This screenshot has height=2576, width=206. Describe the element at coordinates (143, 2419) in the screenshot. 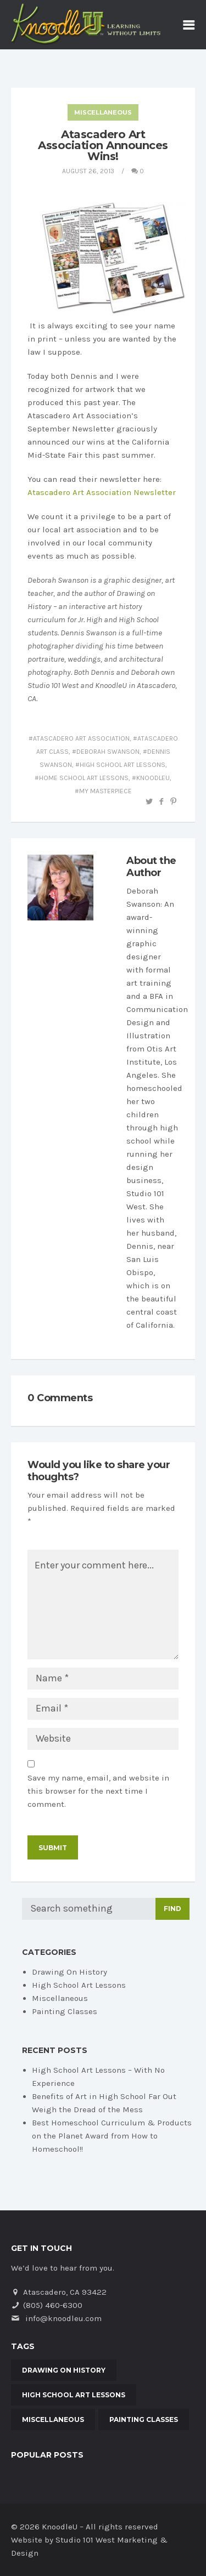

I see `Painting Classes [Painting Classes (3 items)]` at that location.